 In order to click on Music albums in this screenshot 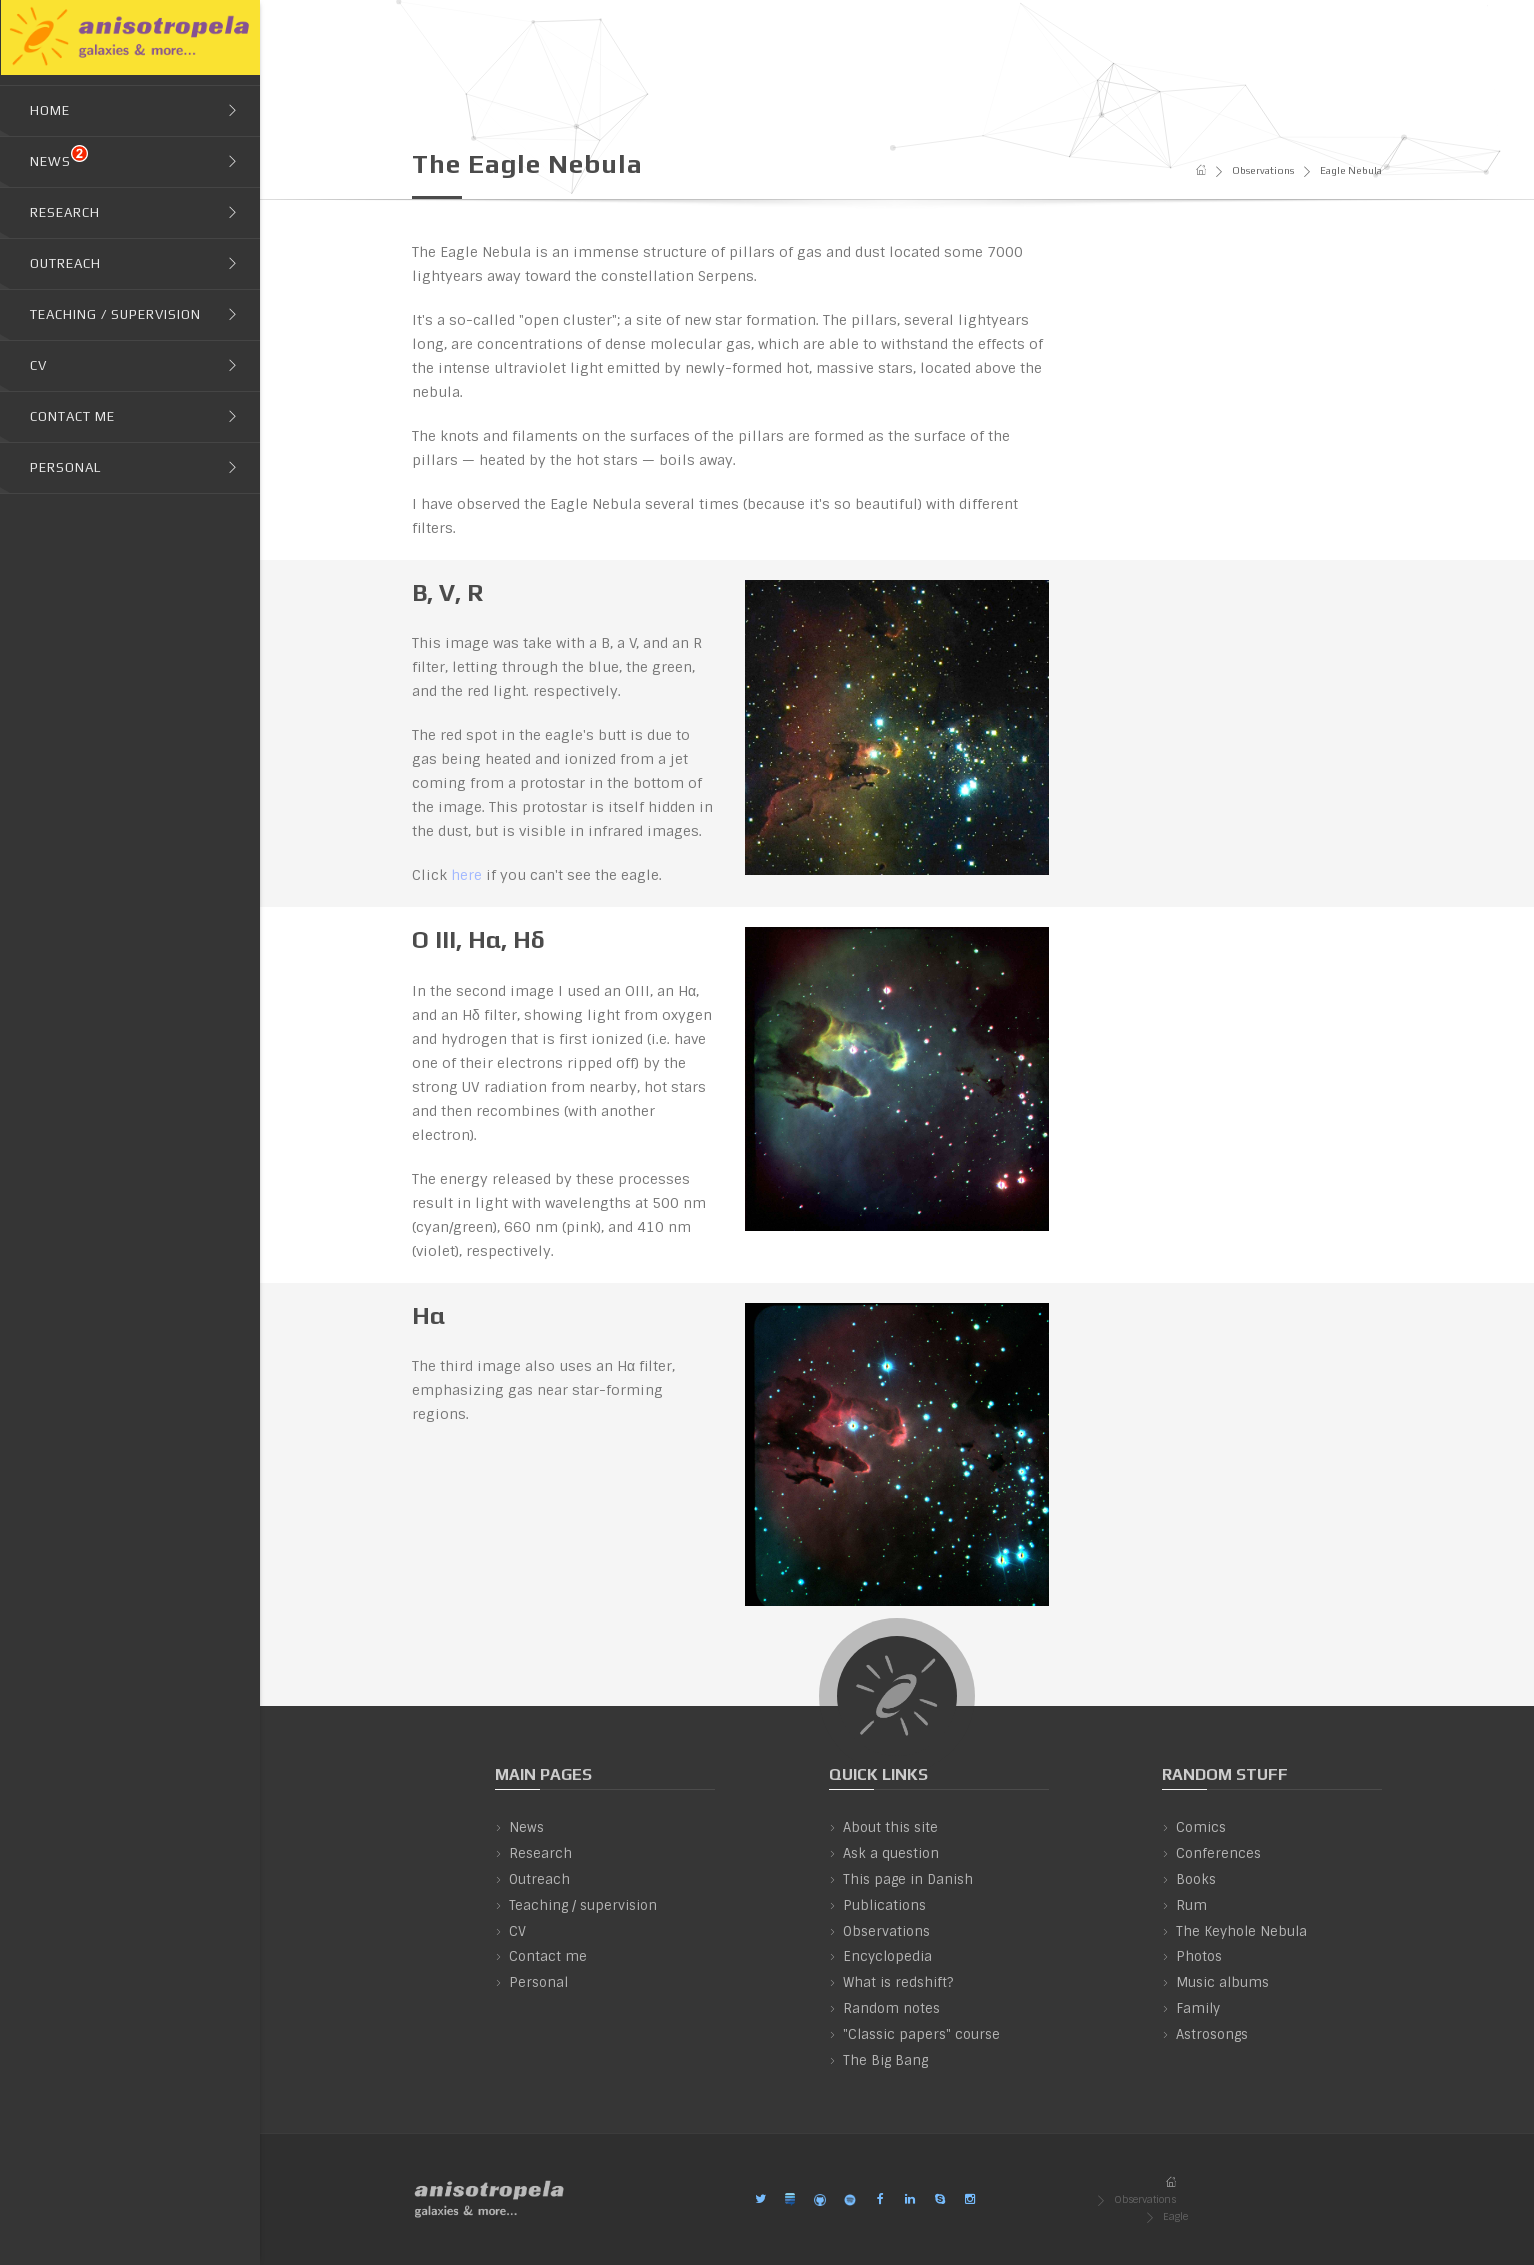, I will do `click(1222, 1982)`.